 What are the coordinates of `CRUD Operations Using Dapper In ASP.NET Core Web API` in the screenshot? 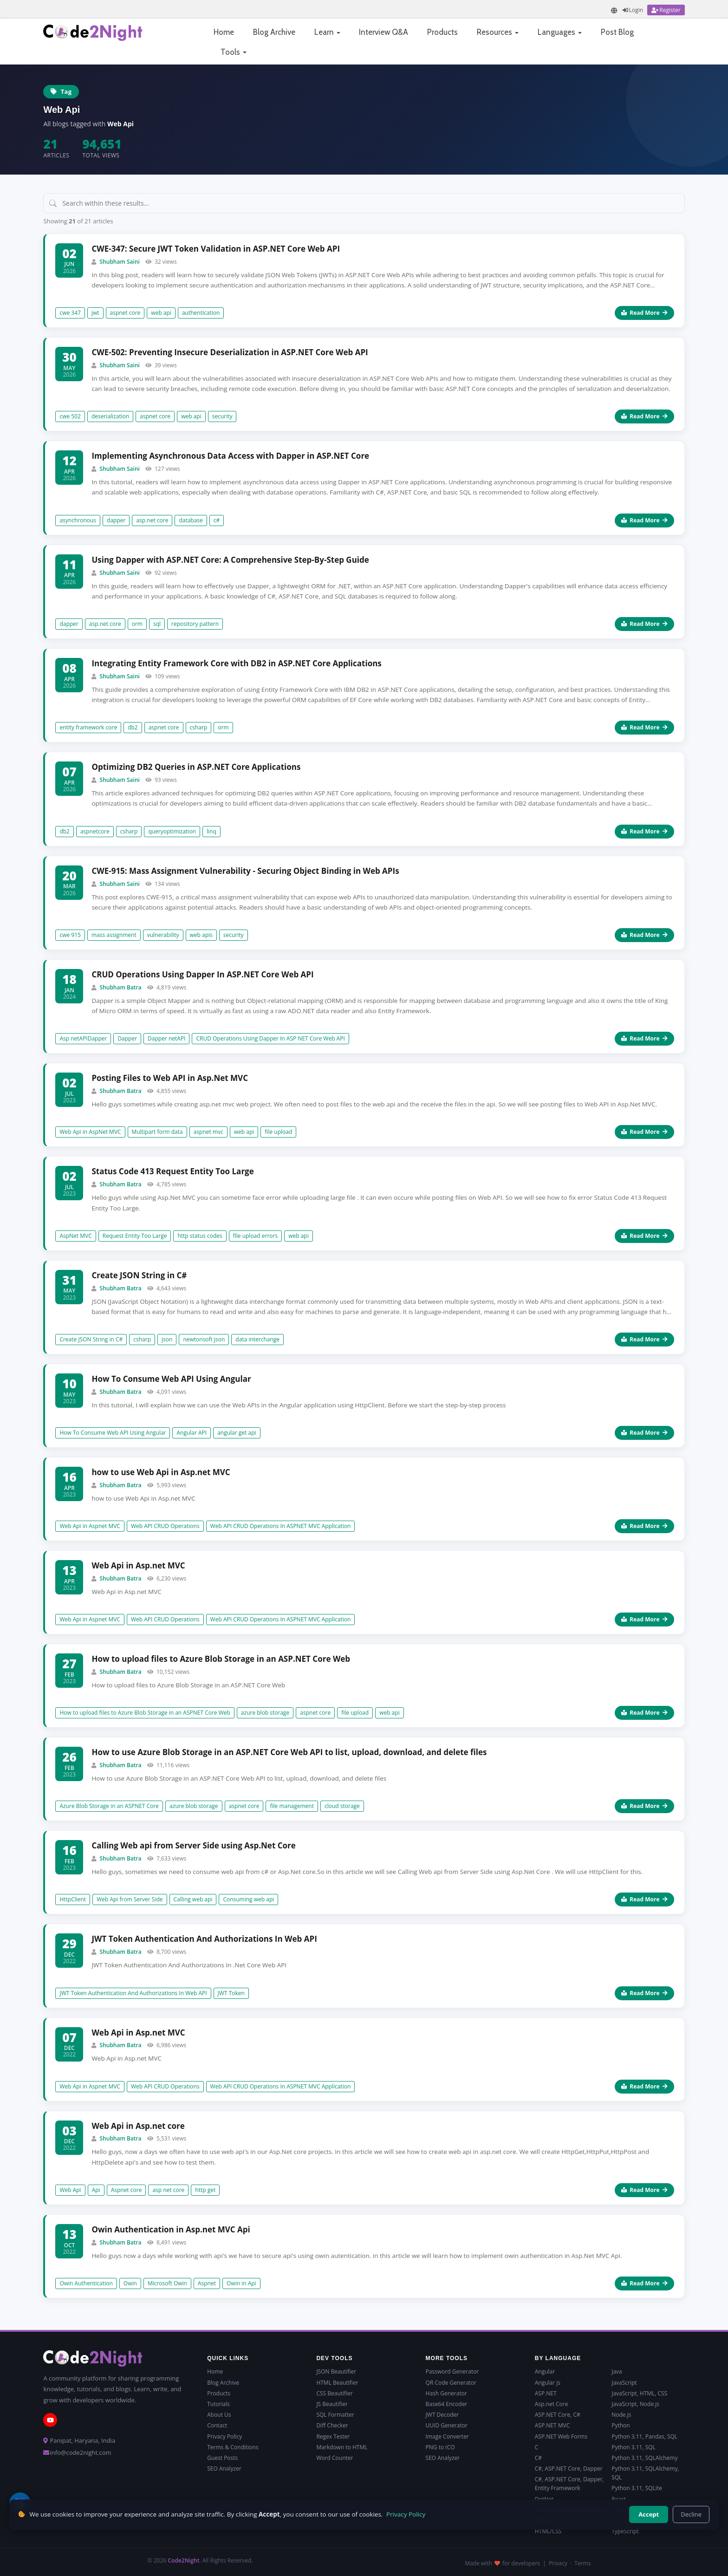 It's located at (202, 974).